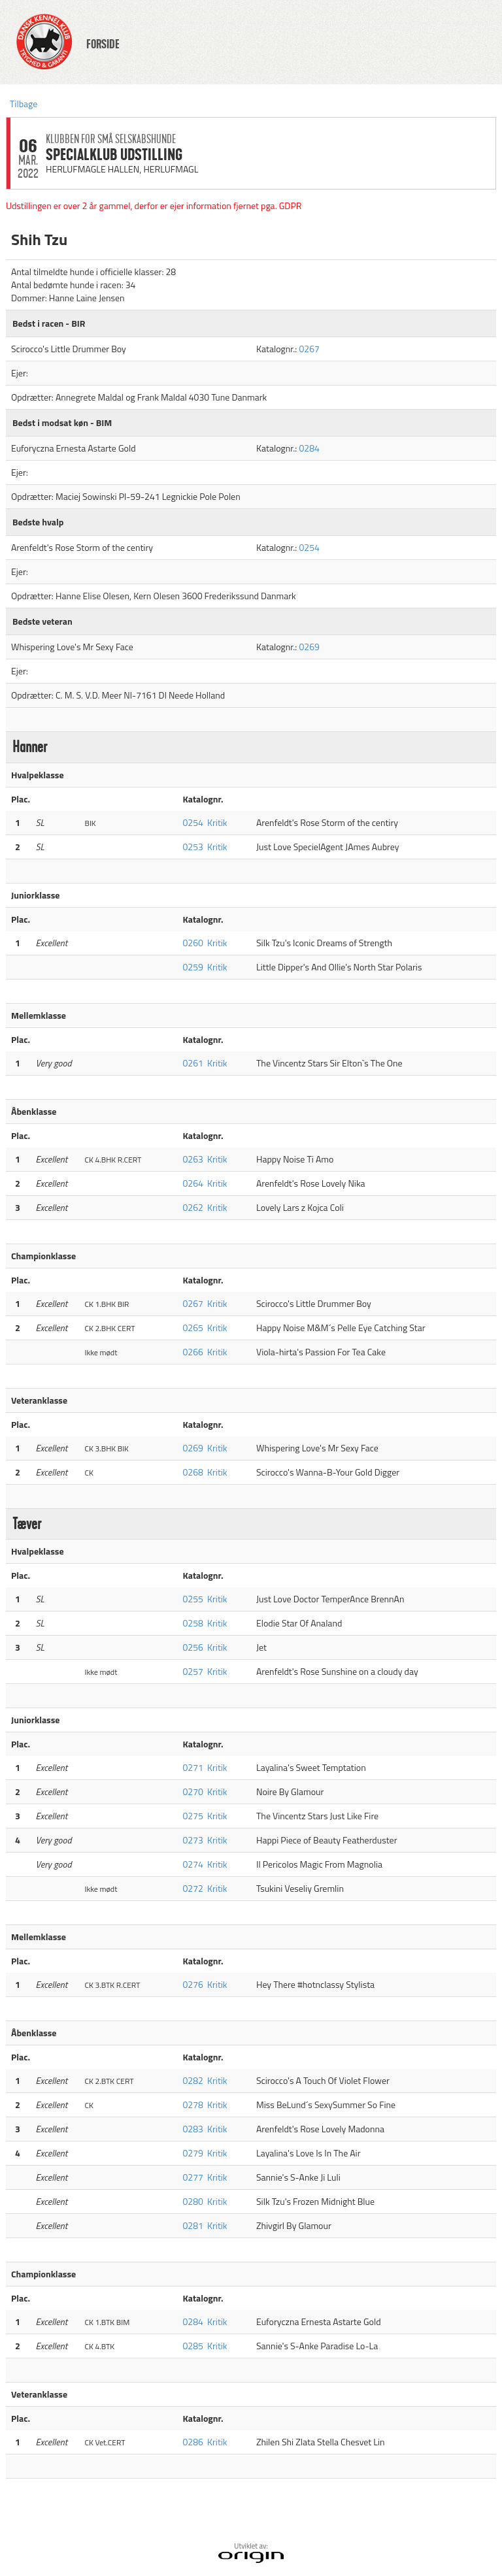 The height and width of the screenshot is (2576, 502). Describe the element at coordinates (103, 44) in the screenshot. I see `FORSIDE` at that location.